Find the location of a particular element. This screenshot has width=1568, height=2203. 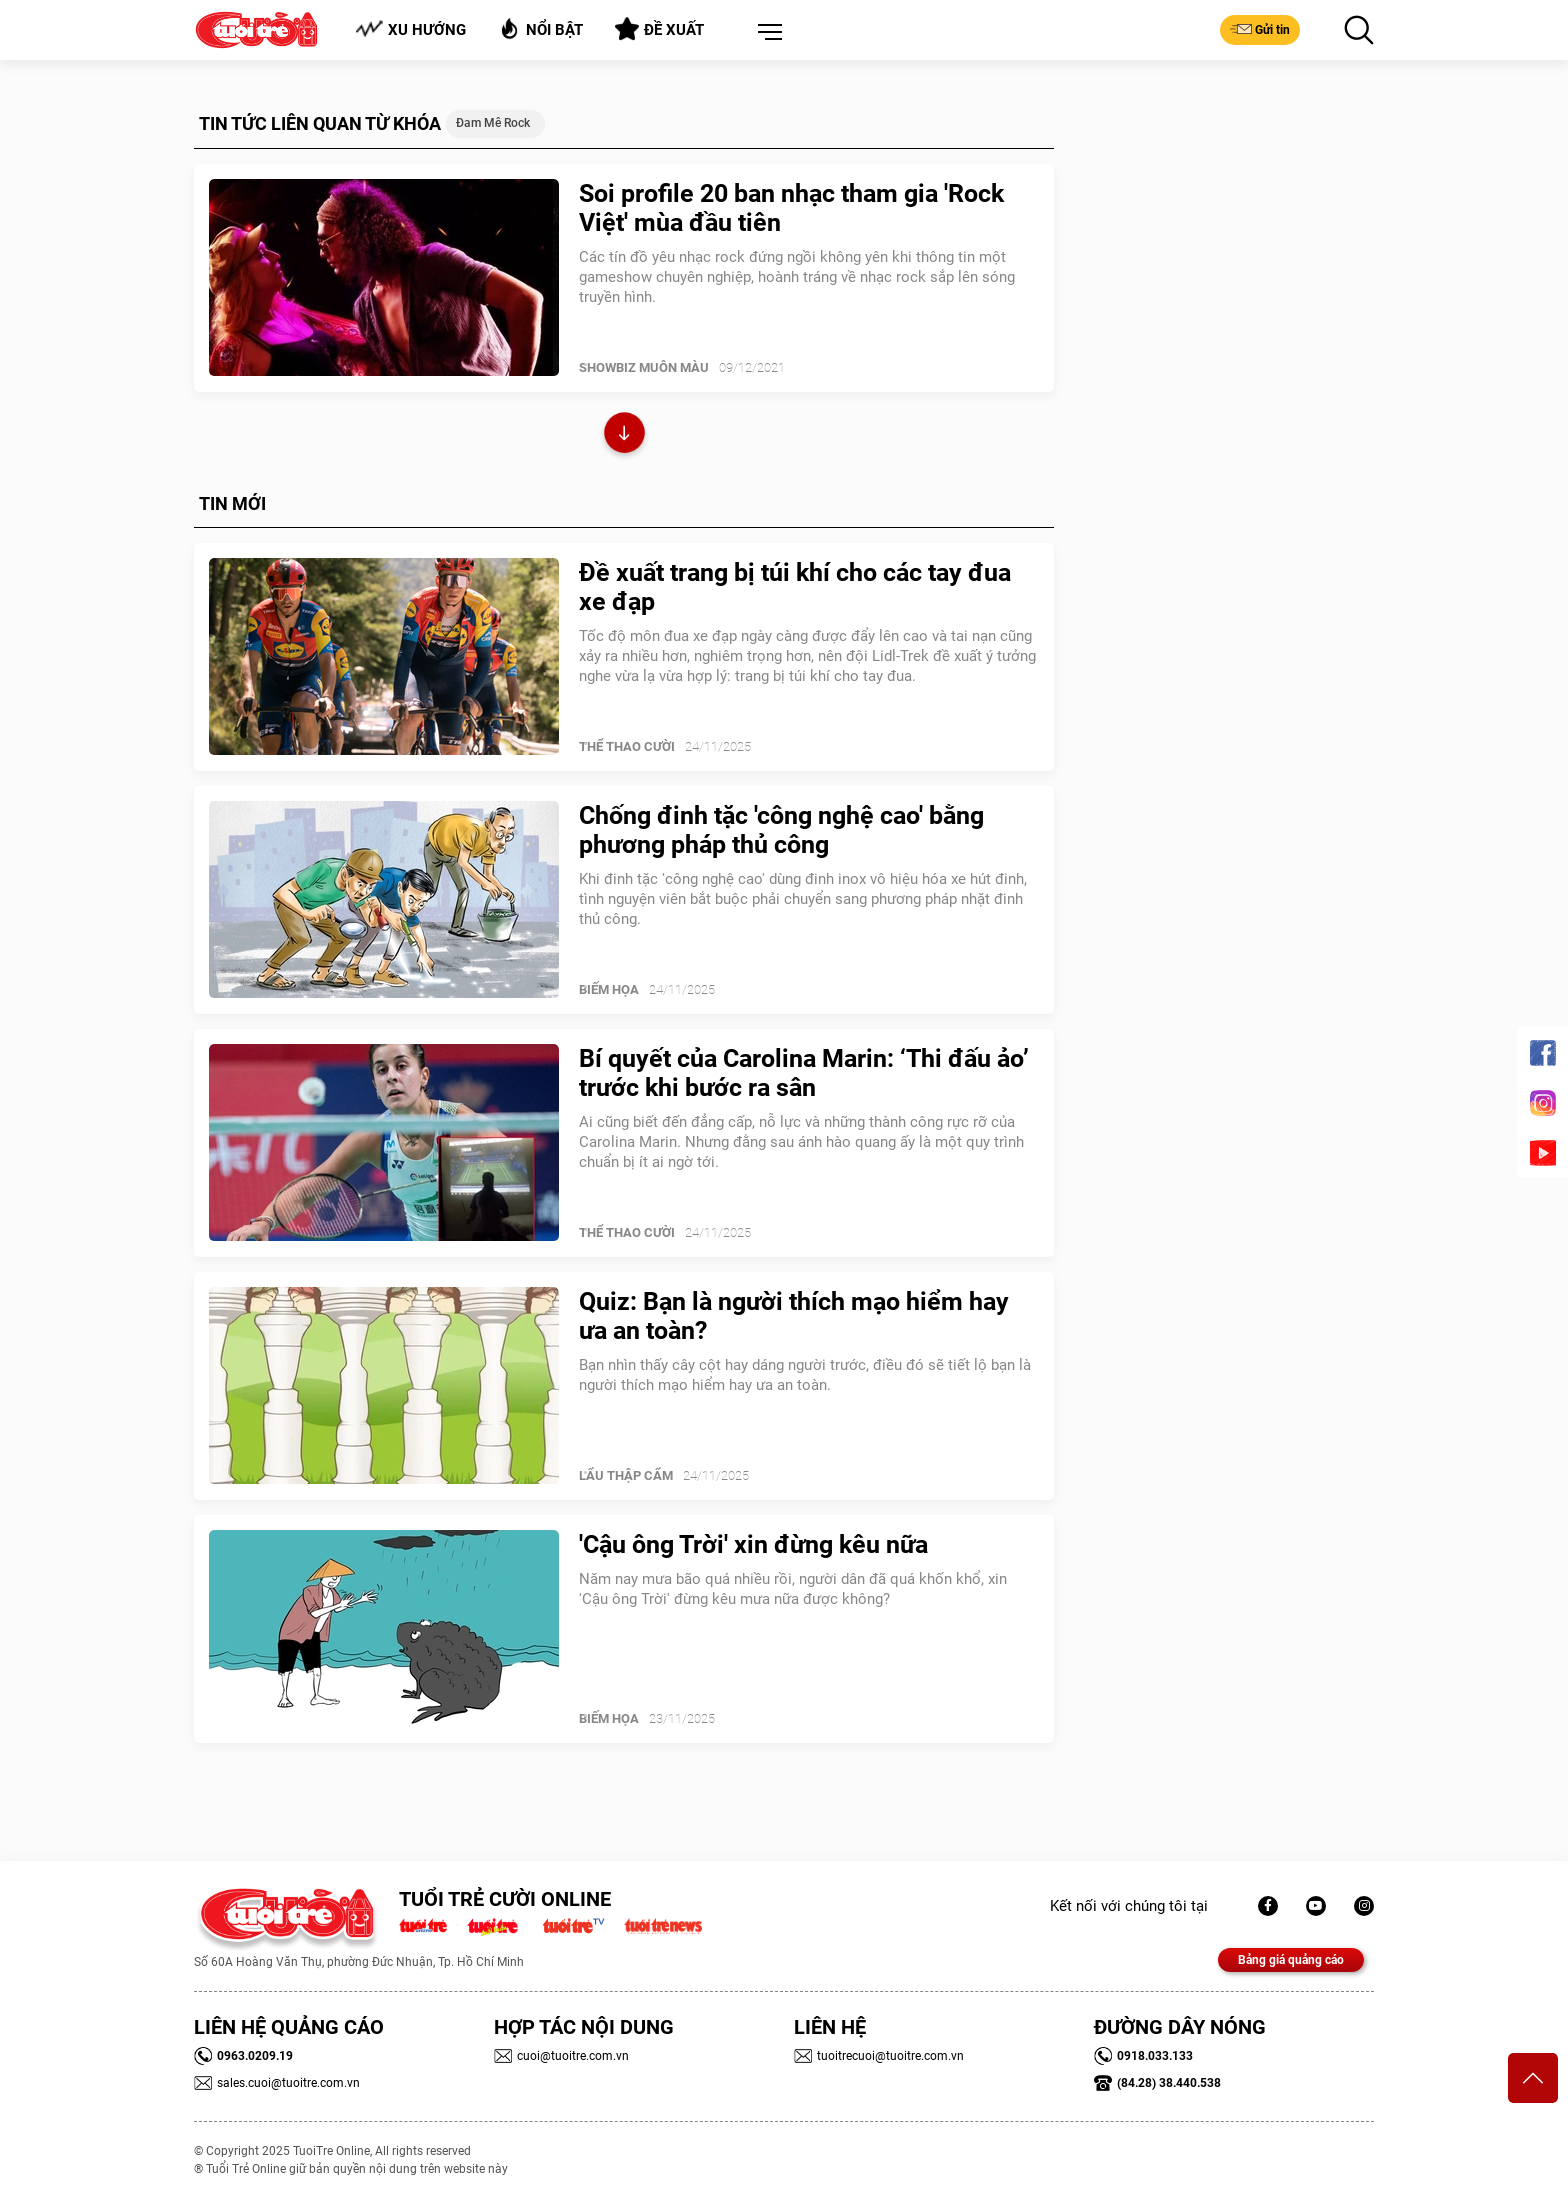

Đề xuất trang bị túi khí cho các tay đua xe đạp is located at coordinates (795, 587).